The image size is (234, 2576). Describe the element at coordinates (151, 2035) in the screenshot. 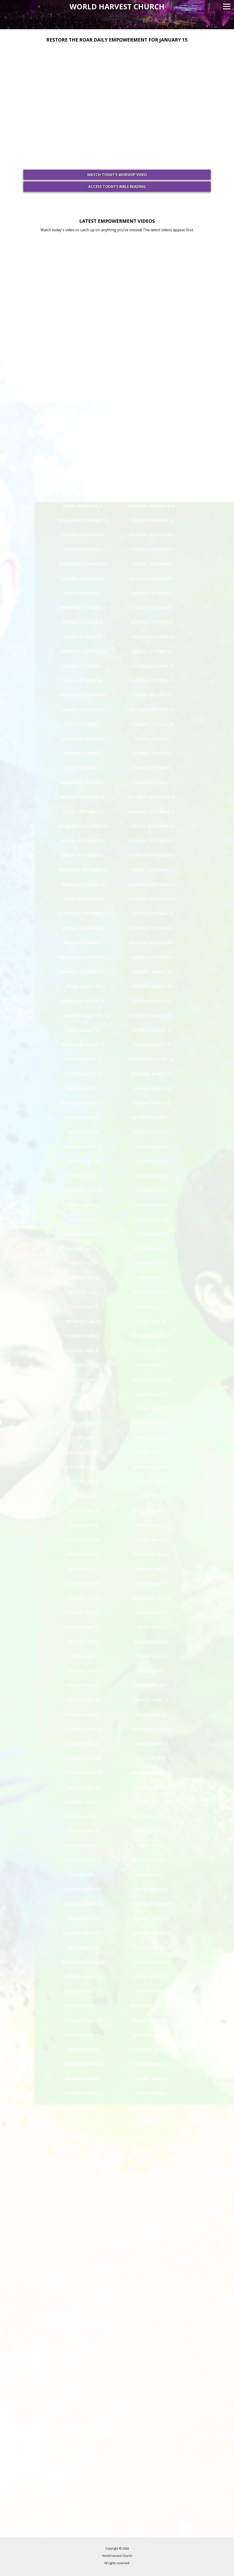

I see `Saturday, March 9` at that location.